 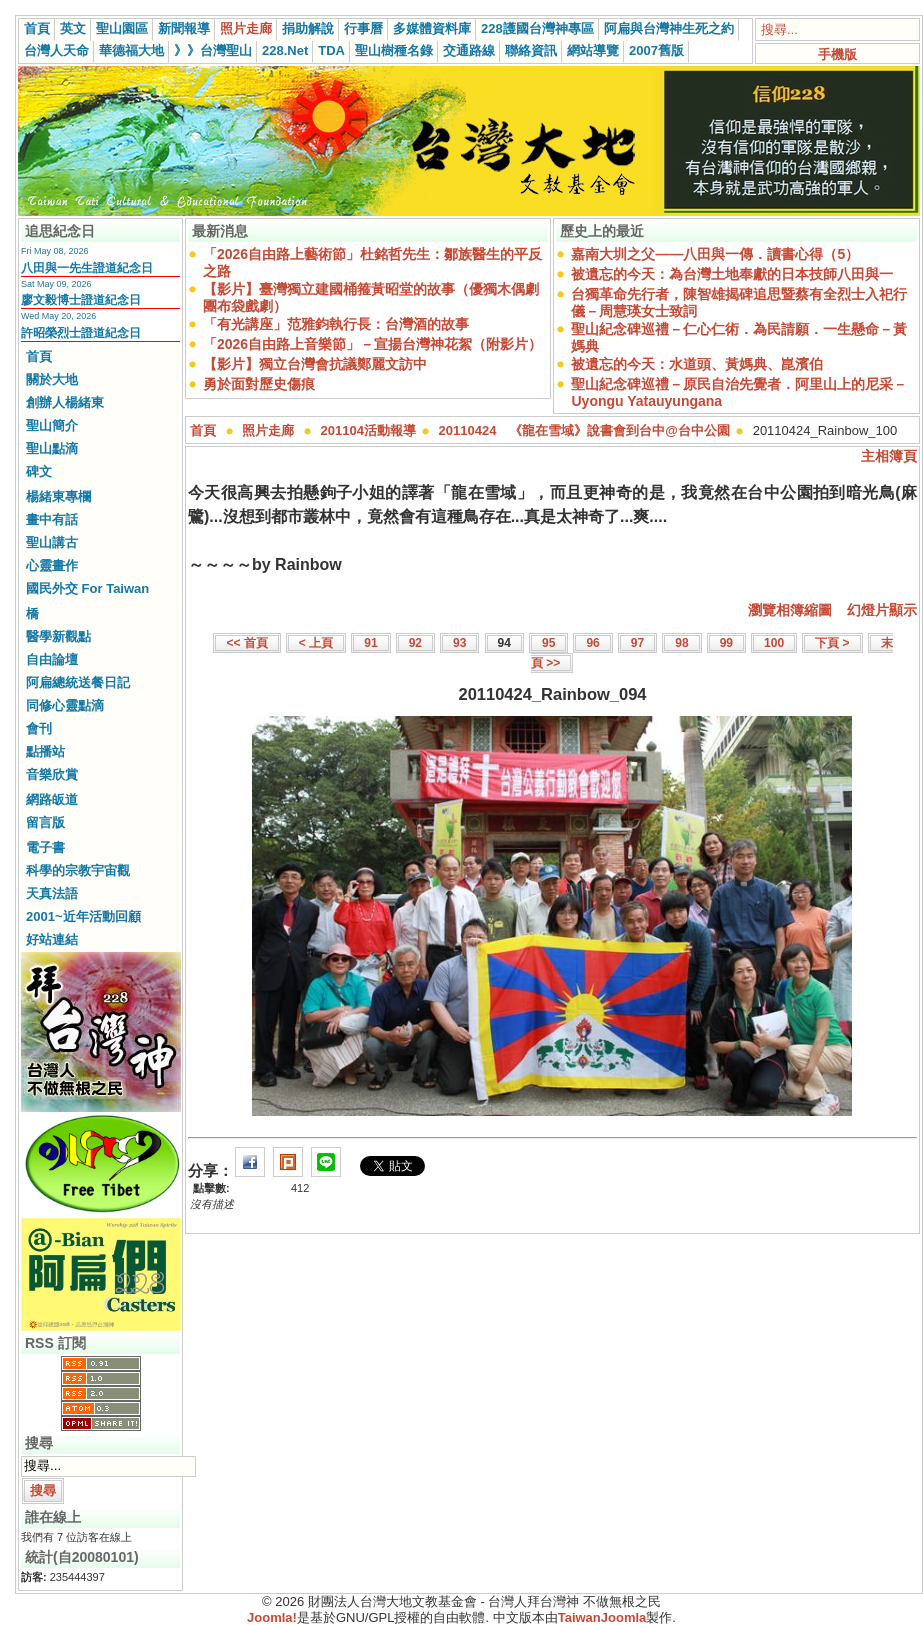 What do you see at coordinates (58, 636) in the screenshot?
I see `醫學新觀點` at bounding box center [58, 636].